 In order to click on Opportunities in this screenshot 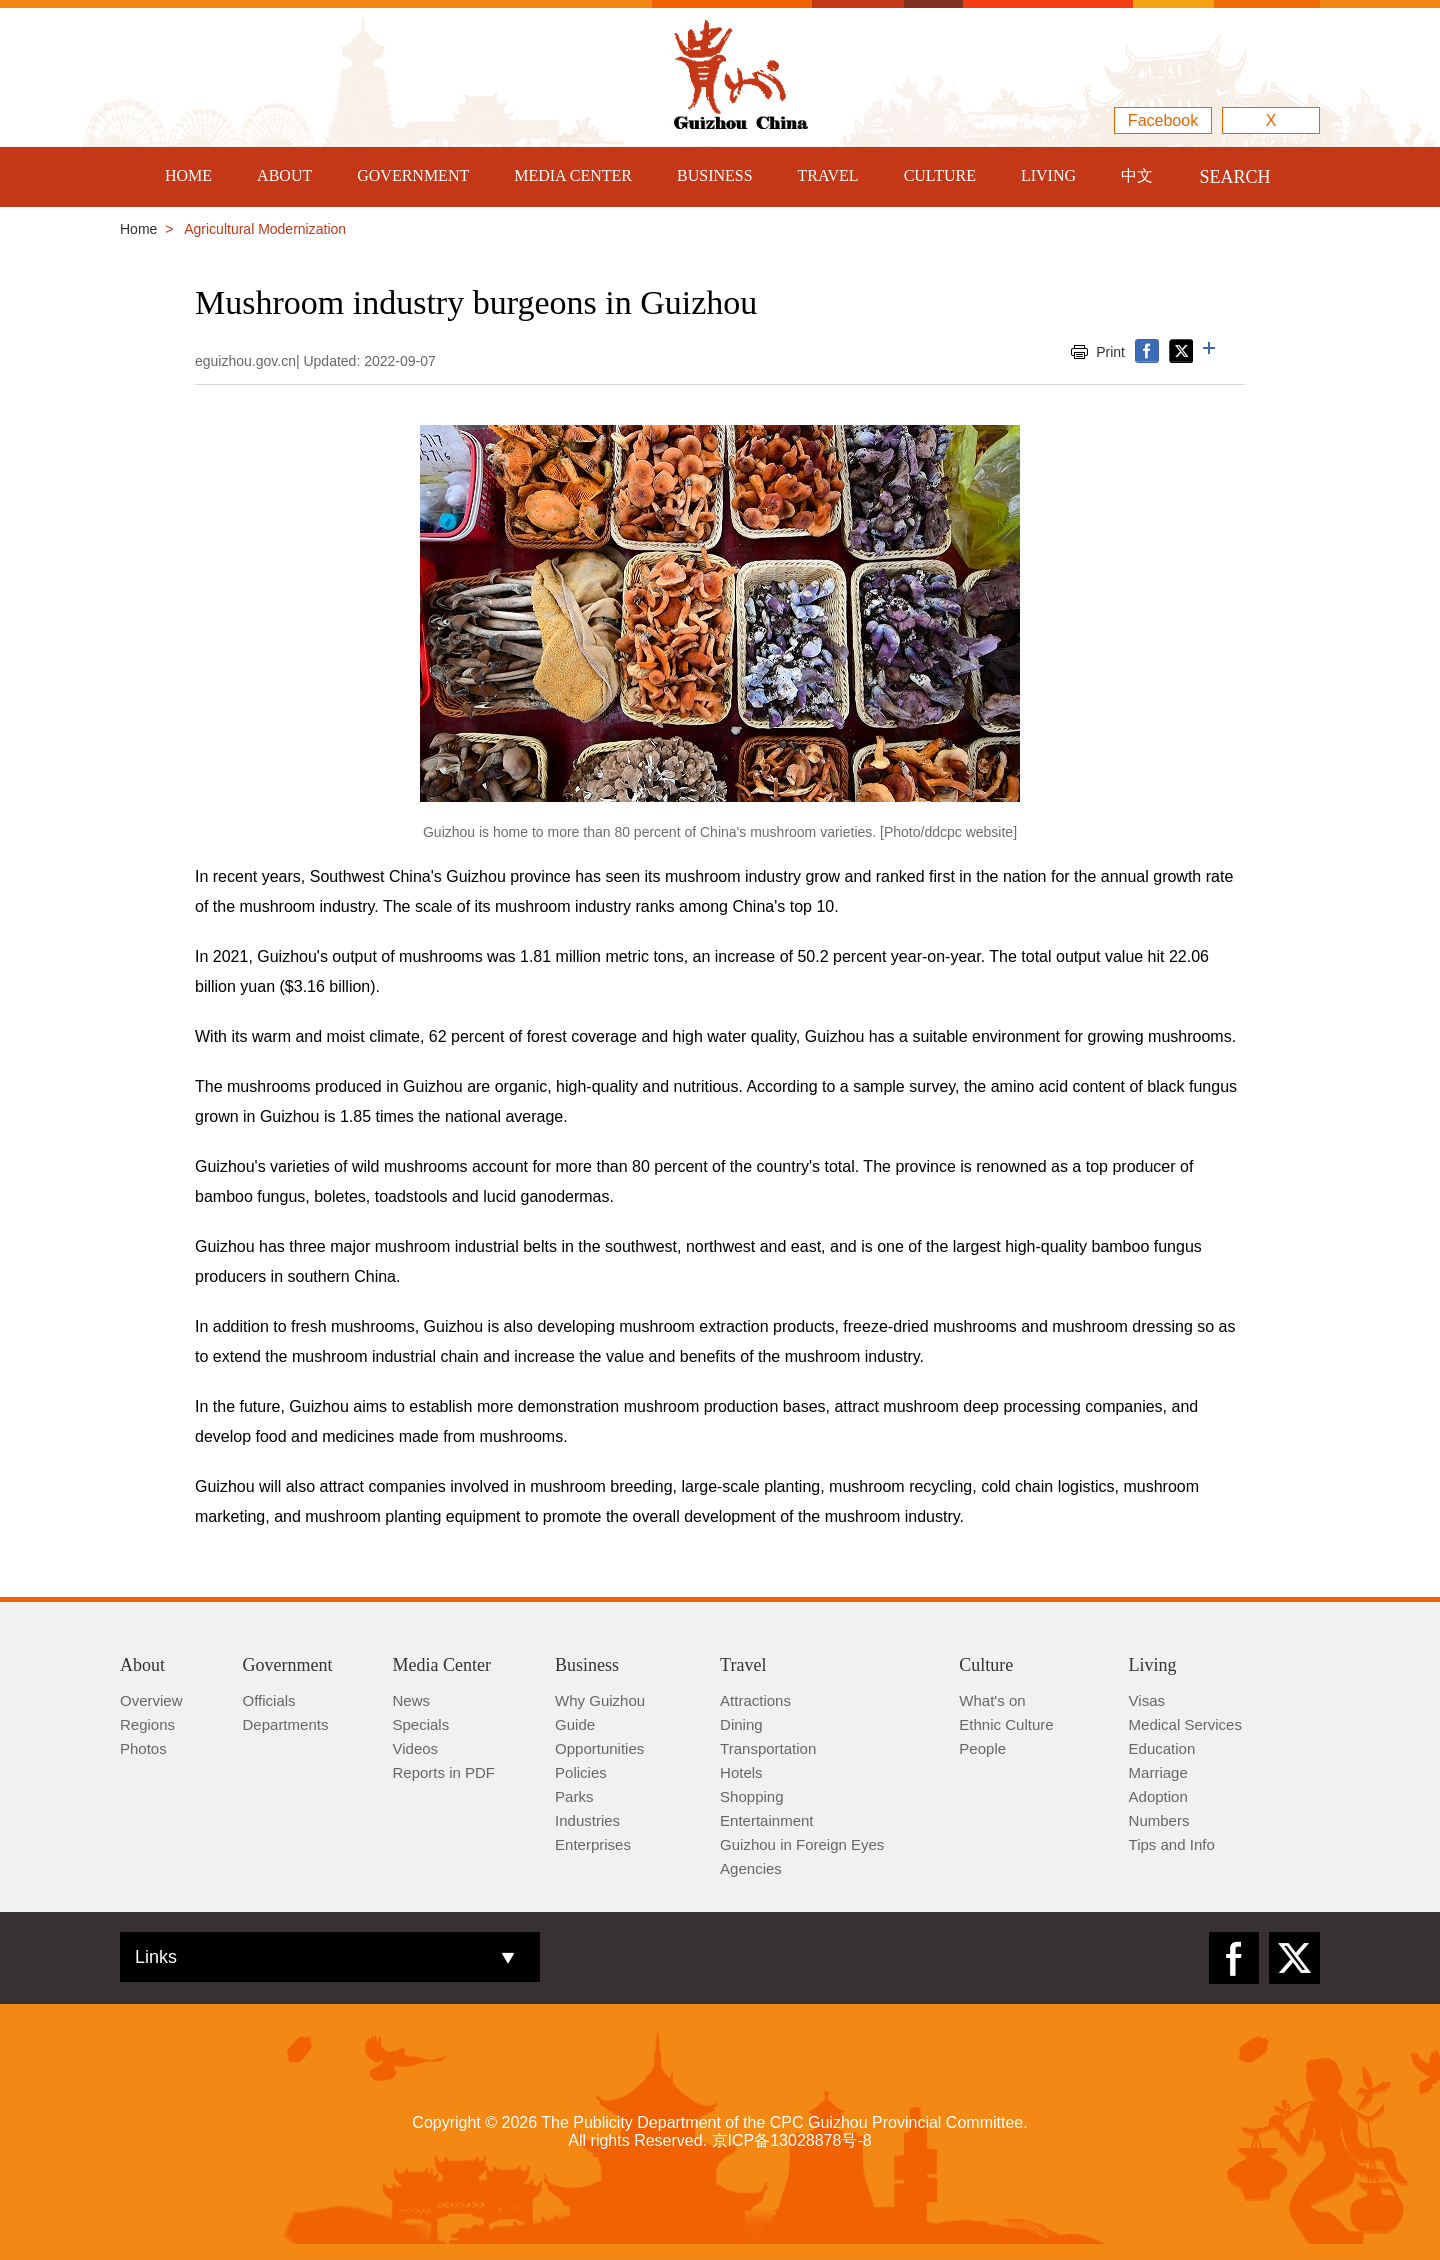, I will do `click(599, 1748)`.